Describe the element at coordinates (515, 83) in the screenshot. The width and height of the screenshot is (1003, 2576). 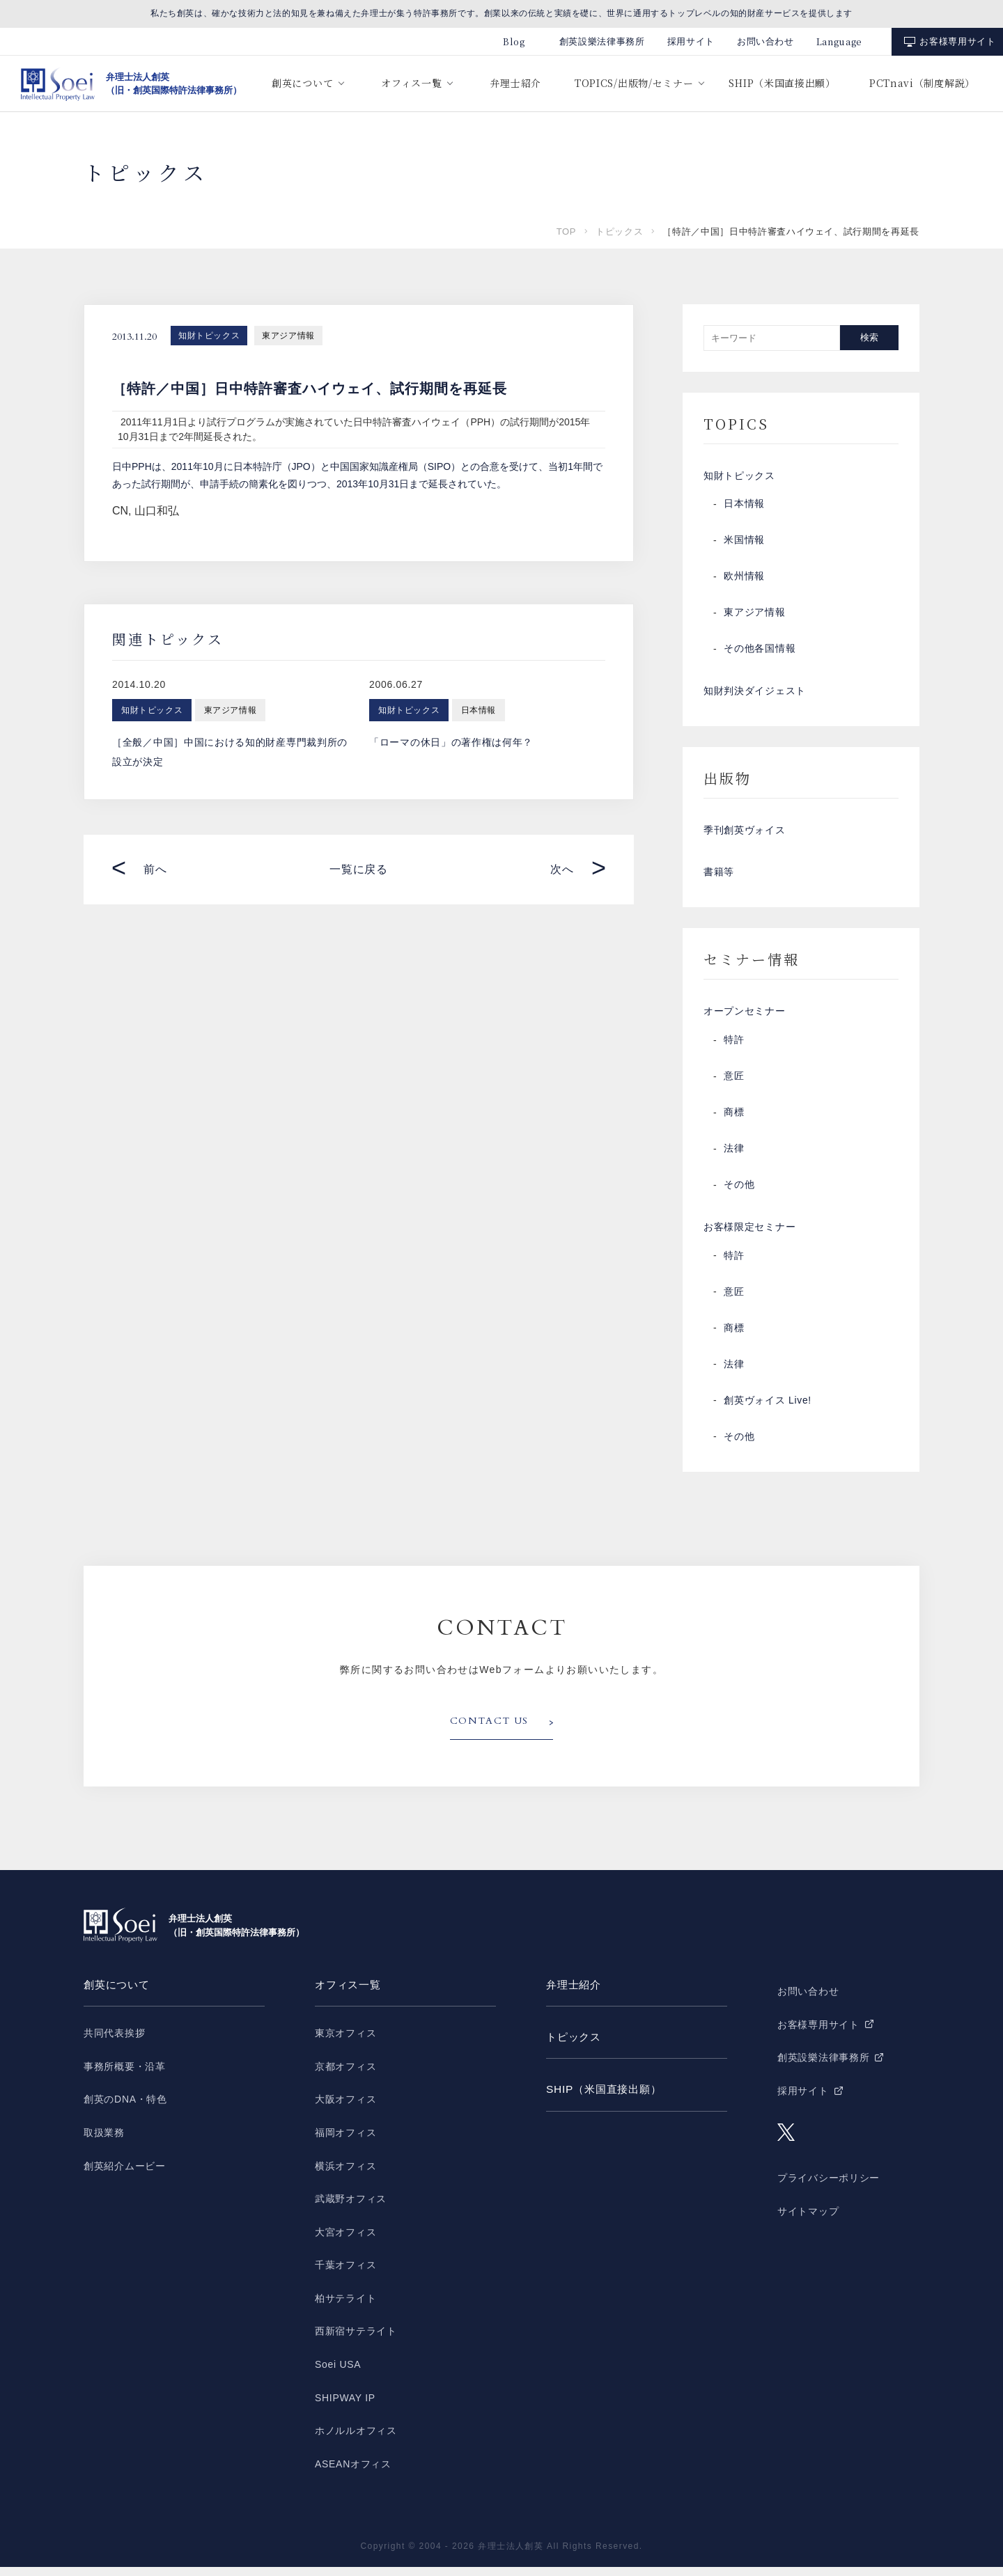
I see `弁理士紹介` at that location.